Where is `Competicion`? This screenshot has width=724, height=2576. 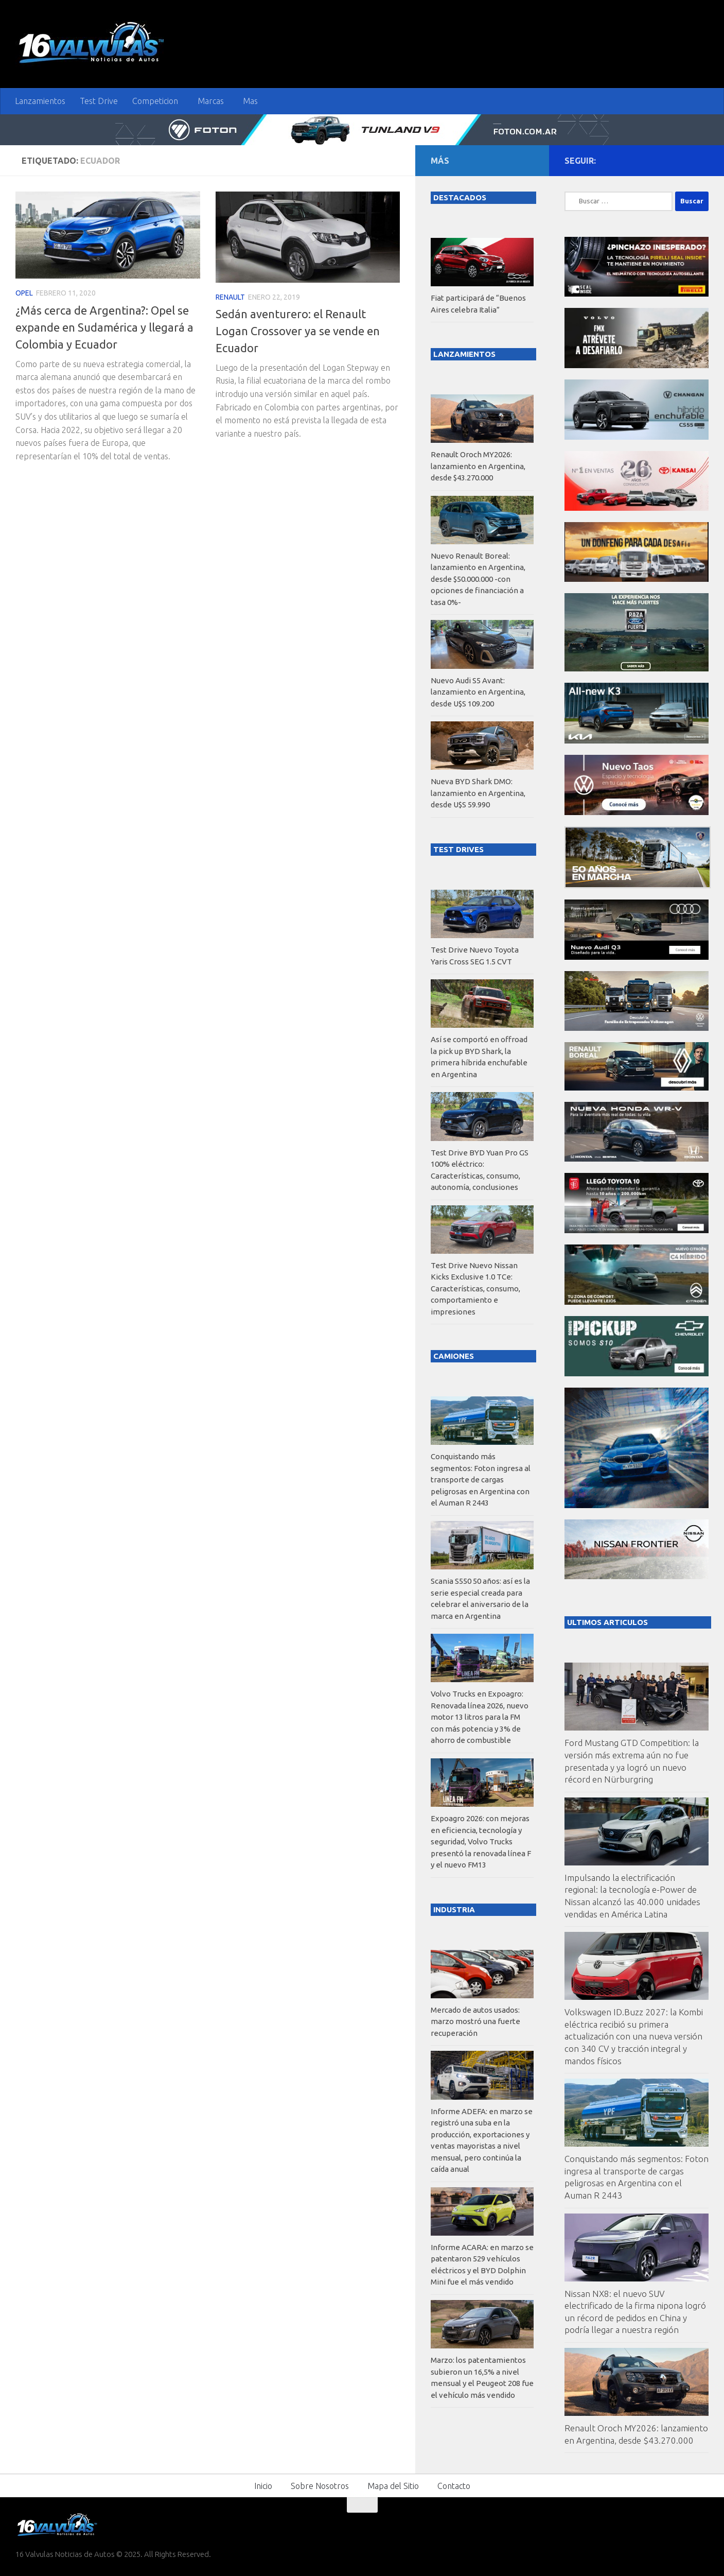 Competicion is located at coordinates (155, 101).